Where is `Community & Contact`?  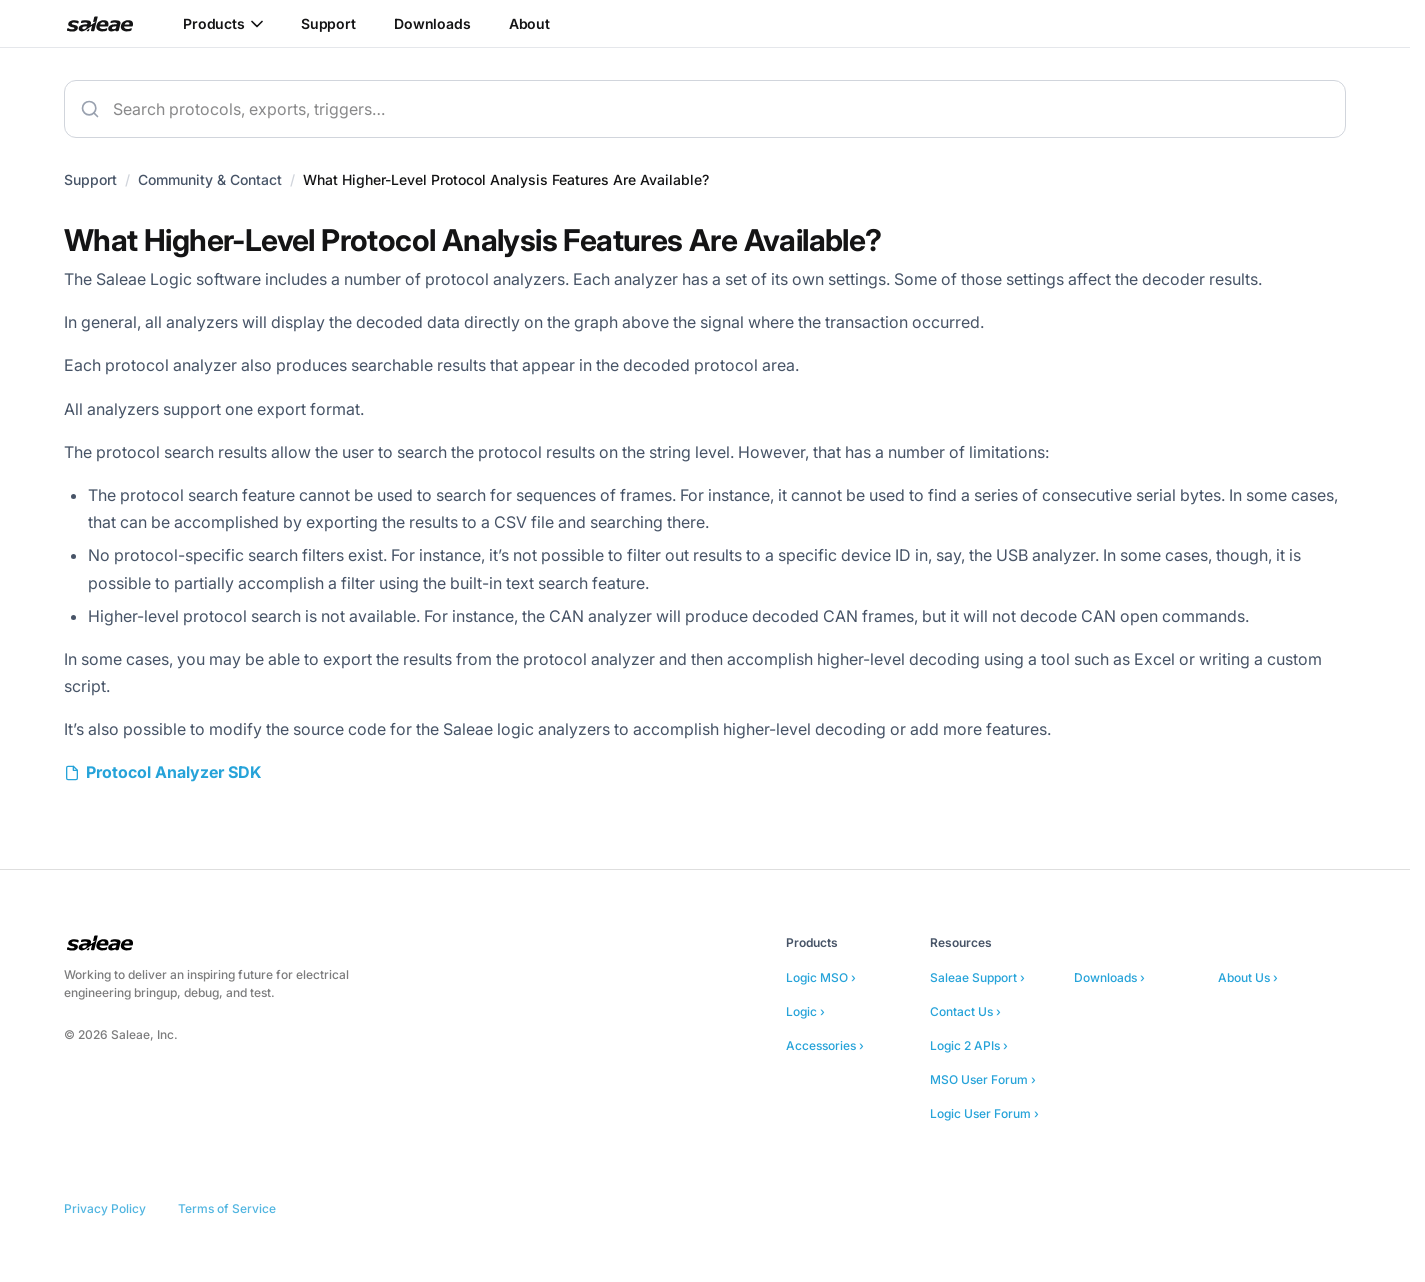 Community & Contact is located at coordinates (210, 179).